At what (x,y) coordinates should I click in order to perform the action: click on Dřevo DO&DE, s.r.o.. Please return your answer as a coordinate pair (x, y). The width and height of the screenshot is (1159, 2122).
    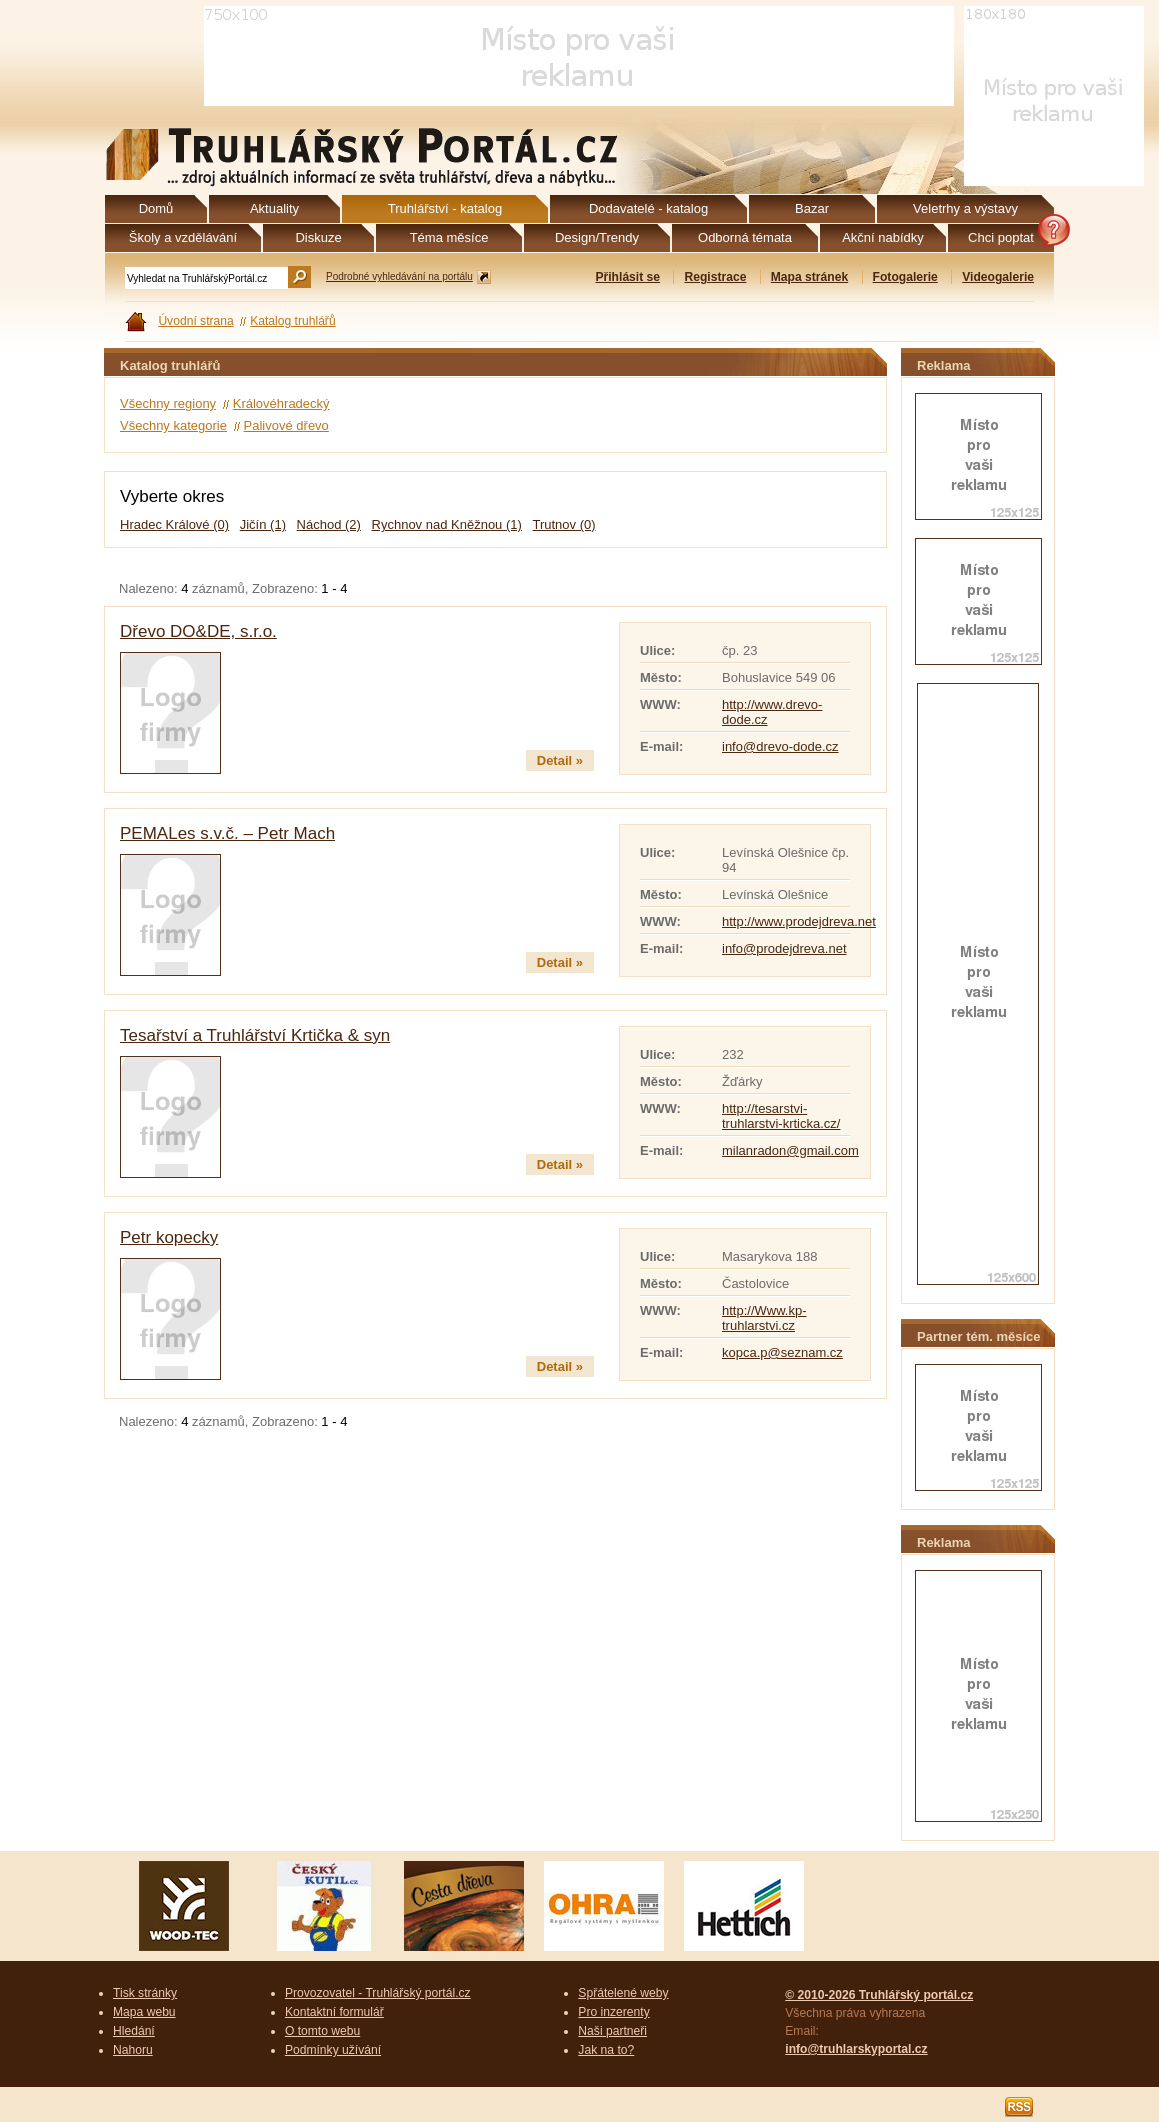
    Looking at the image, I should click on (198, 631).